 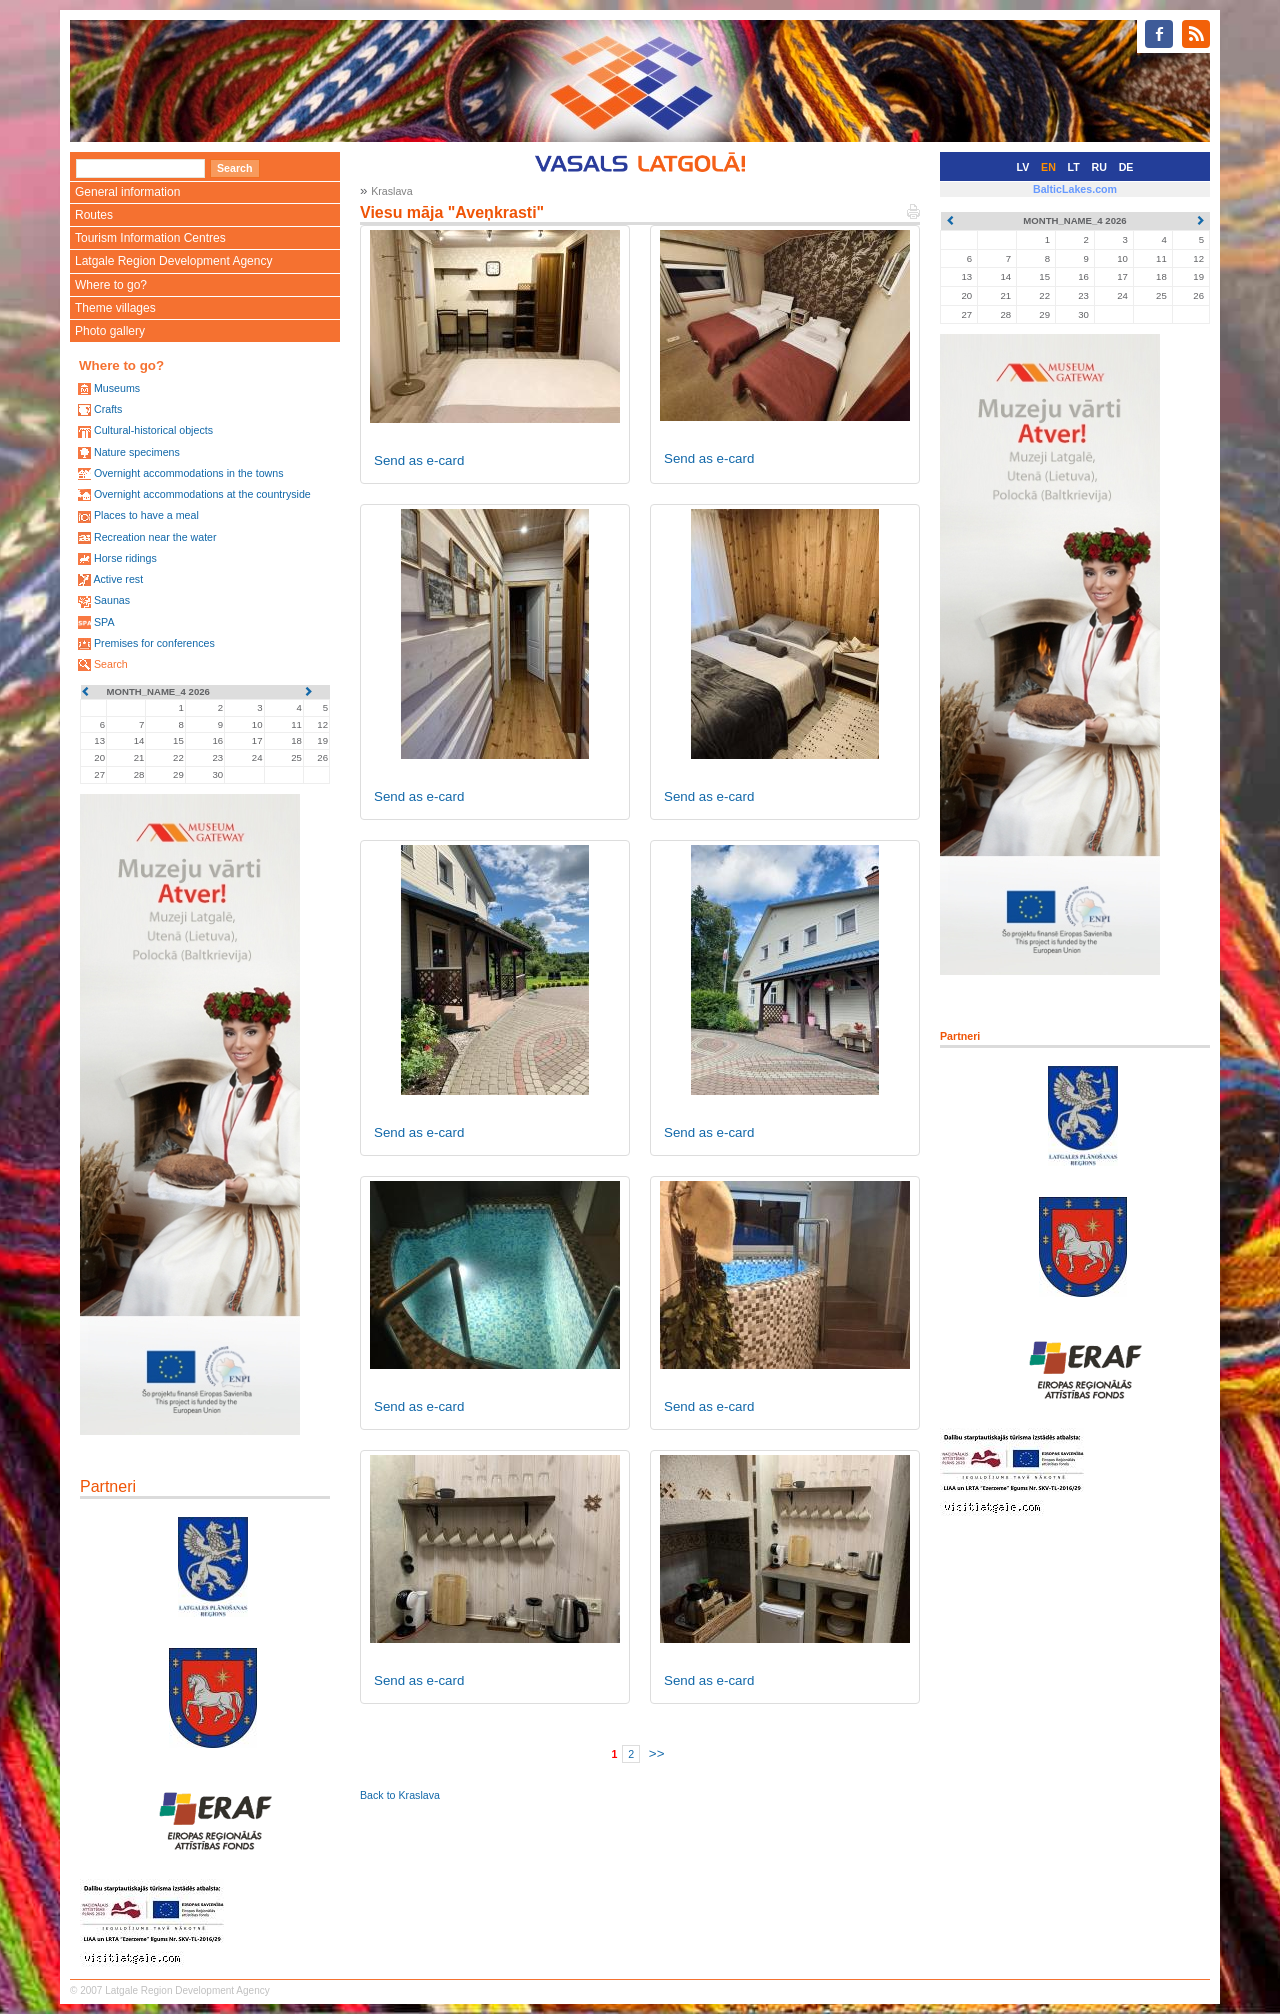 I want to click on General information, so click(x=127, y=192).